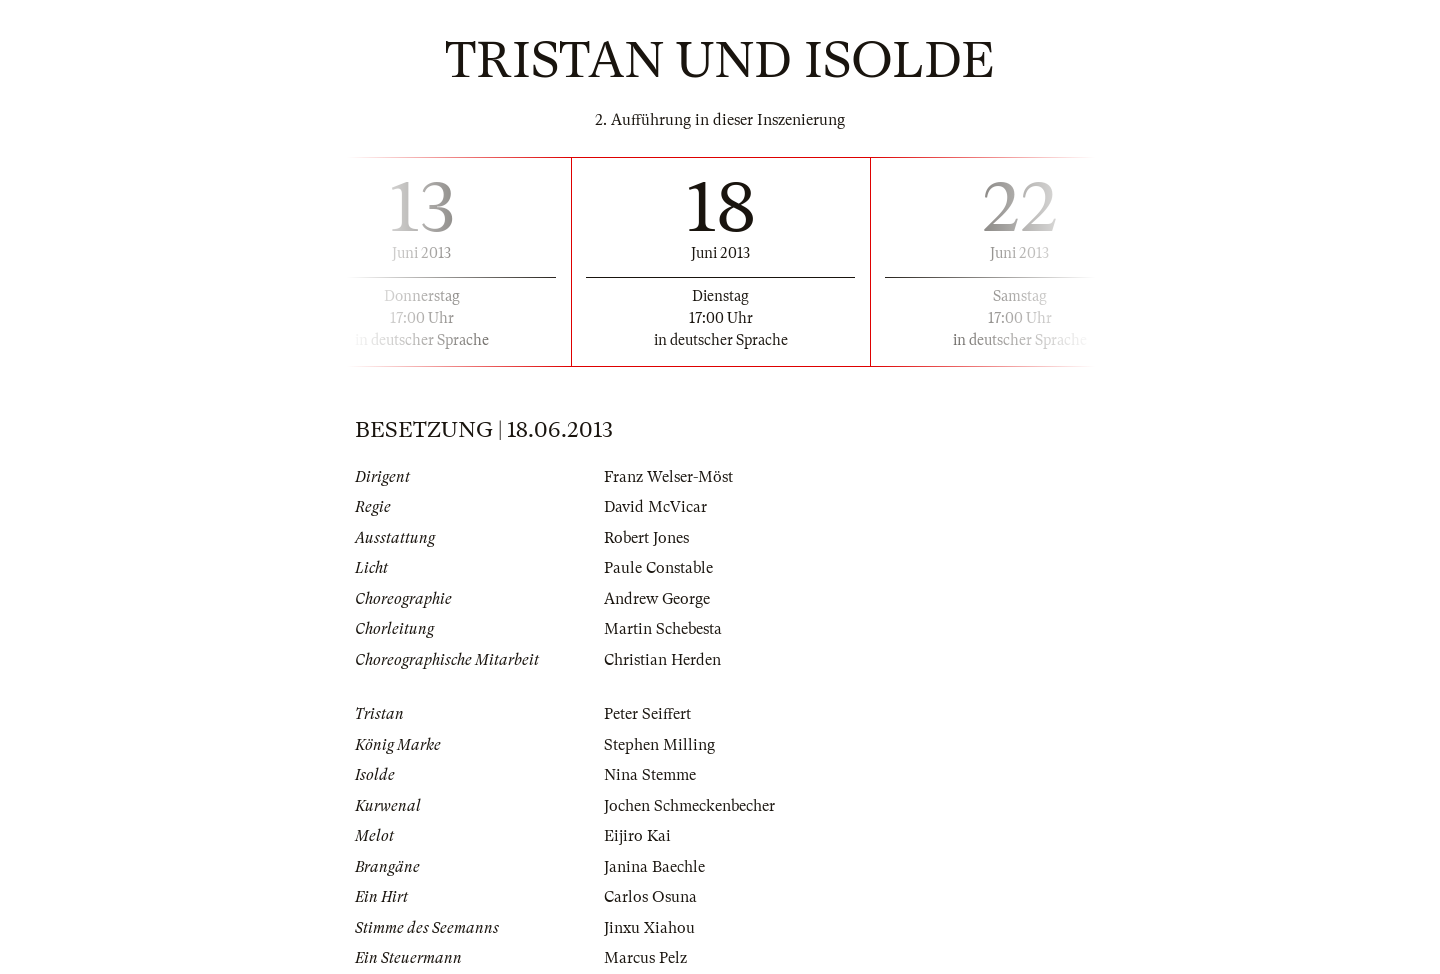 This screenshot has width=1440, height=974. I want to click on Martin Schebesta, so click(663, 629).